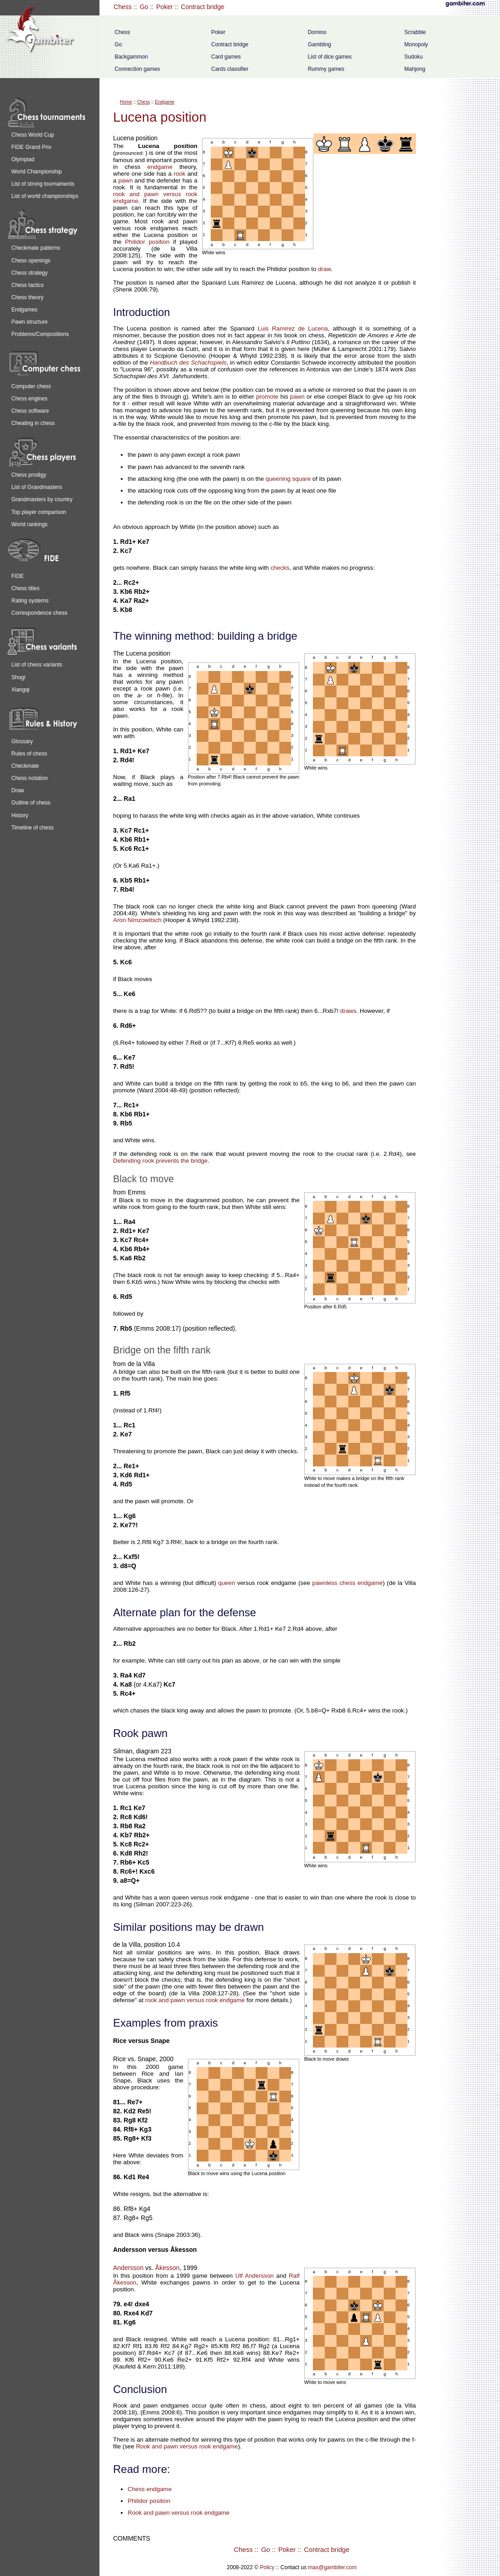  Describe the element at coordinates (123, 6) in the screenshot. I see `Chess` at that location.